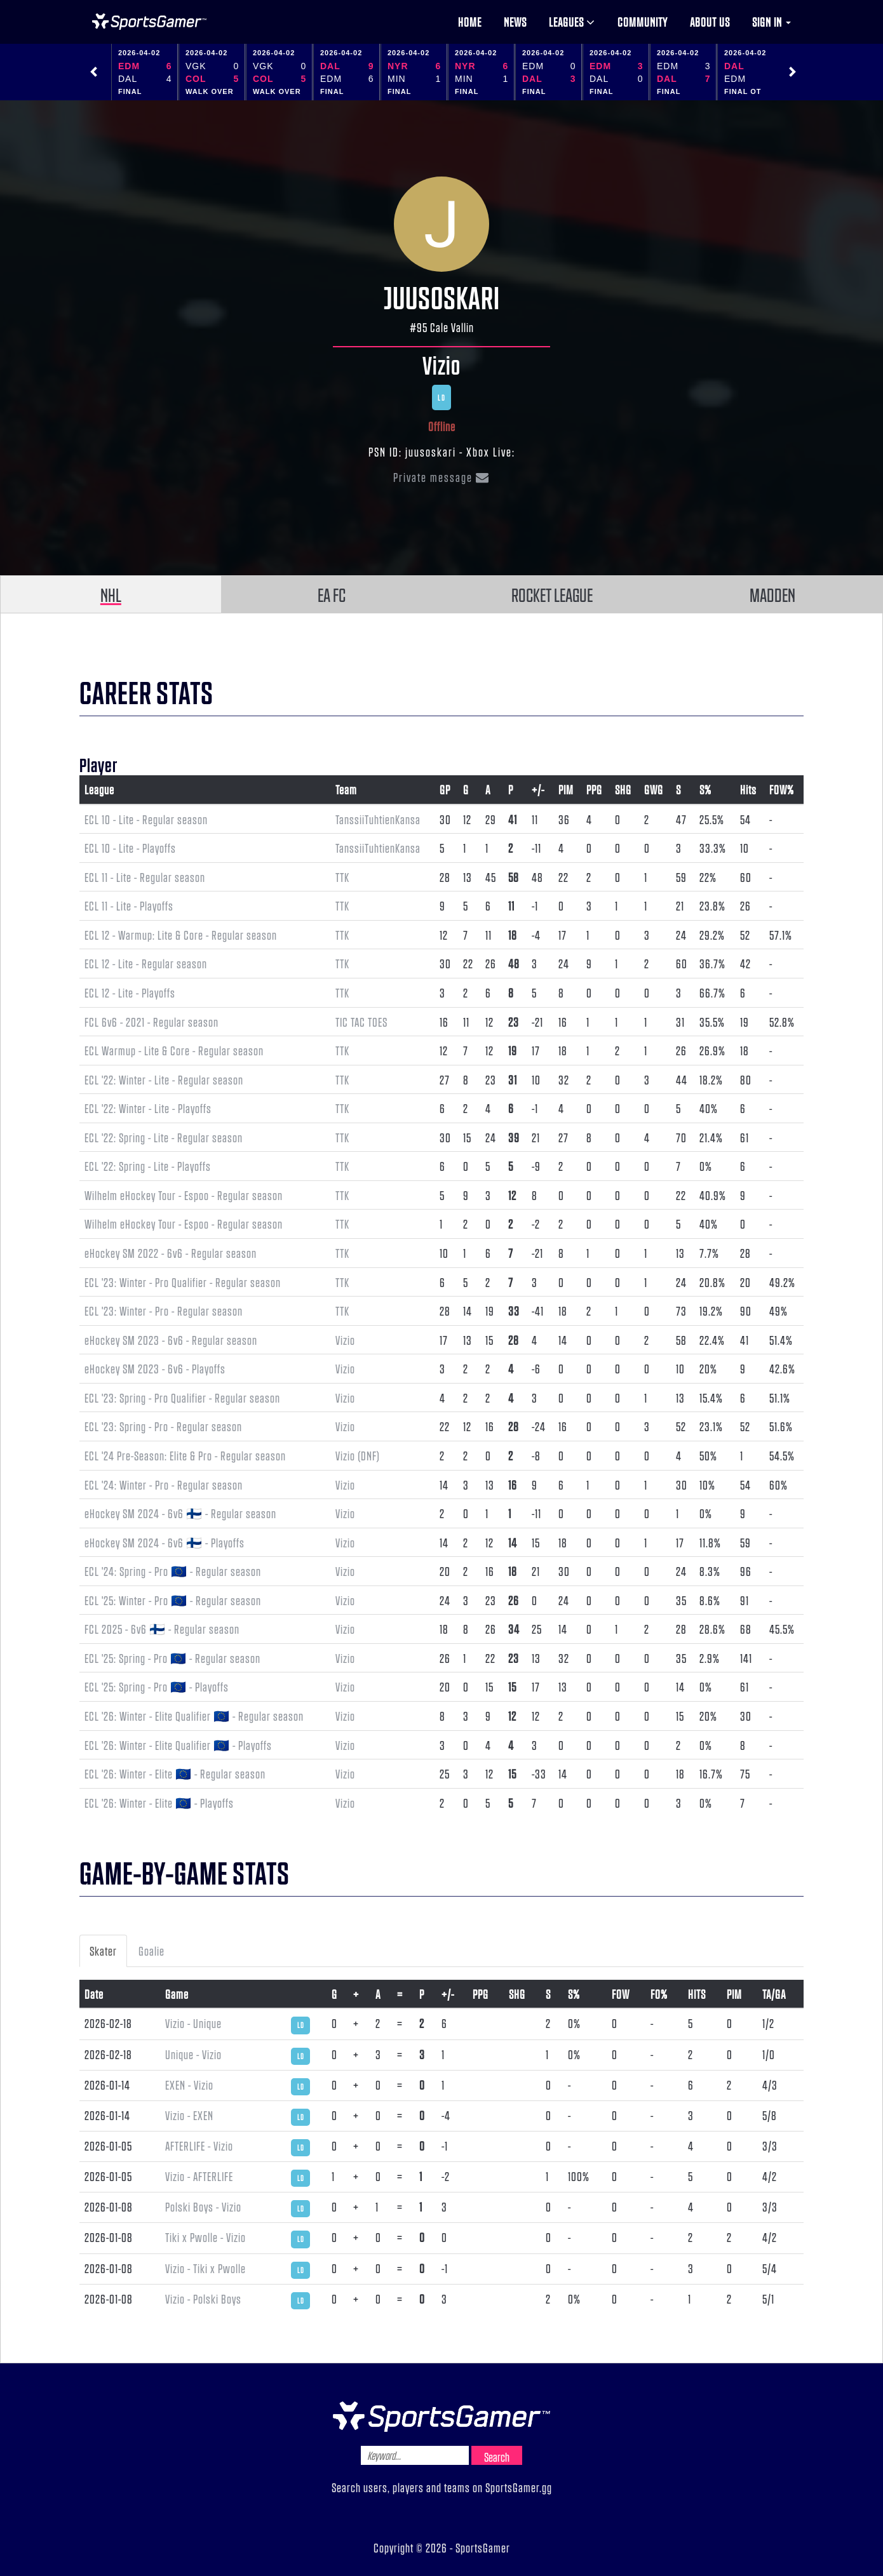  I want to click on TIC TAC TOES, so click(361, 1021).